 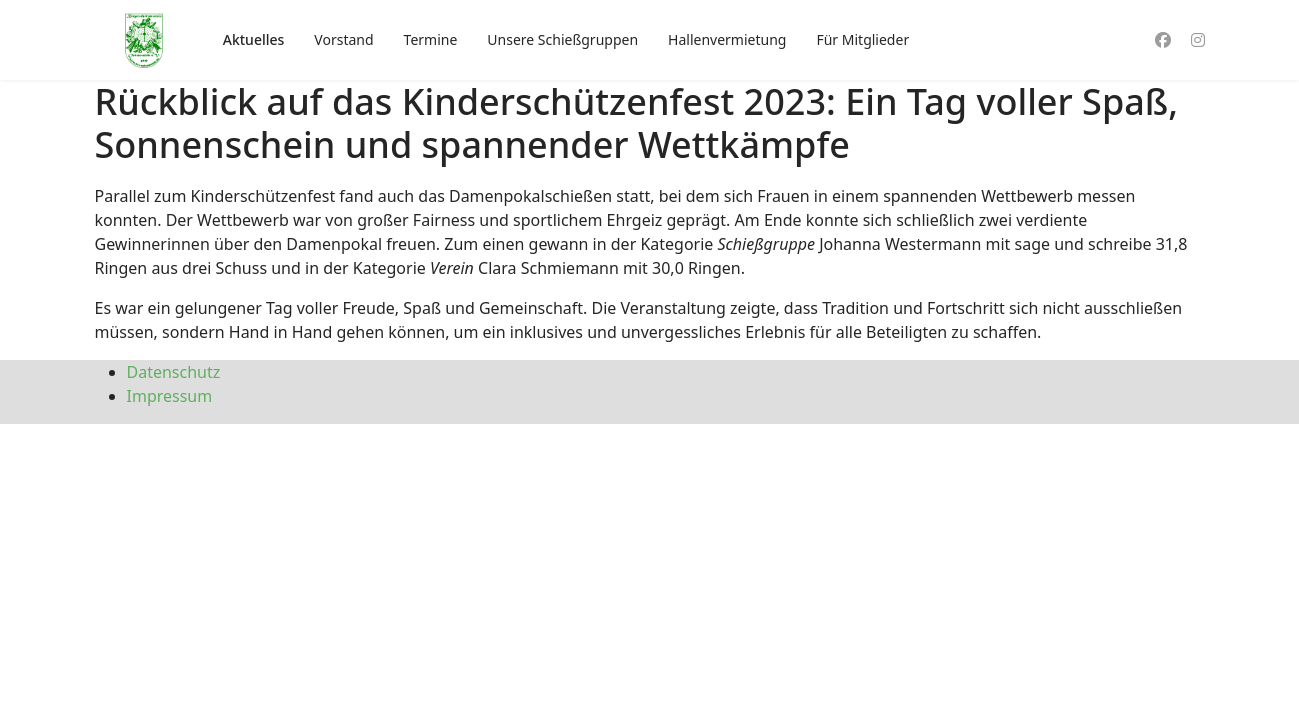 What do you see at coordinates (1163, 40) in the screenshot?
I see `[Facebook]` at bounding box center [1163, 40].